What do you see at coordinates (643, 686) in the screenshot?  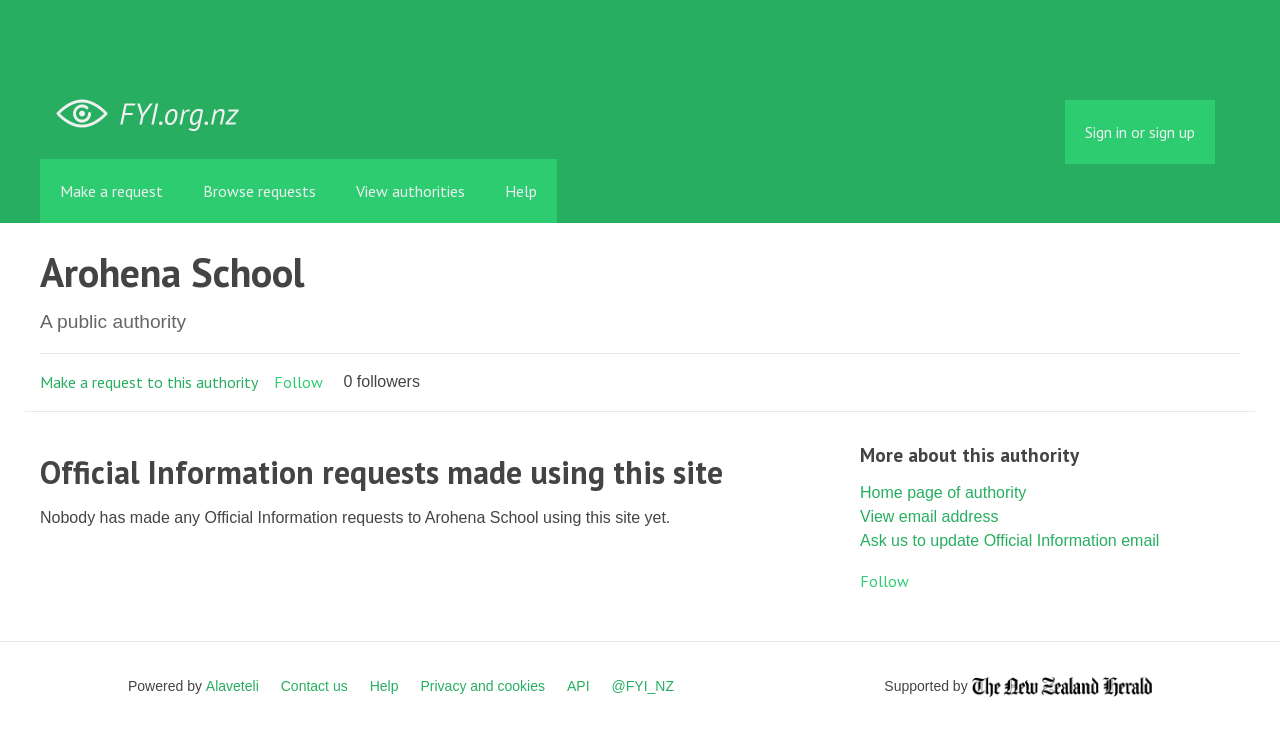 I see `@FYI_NZ` at bounding box center [643, 686].